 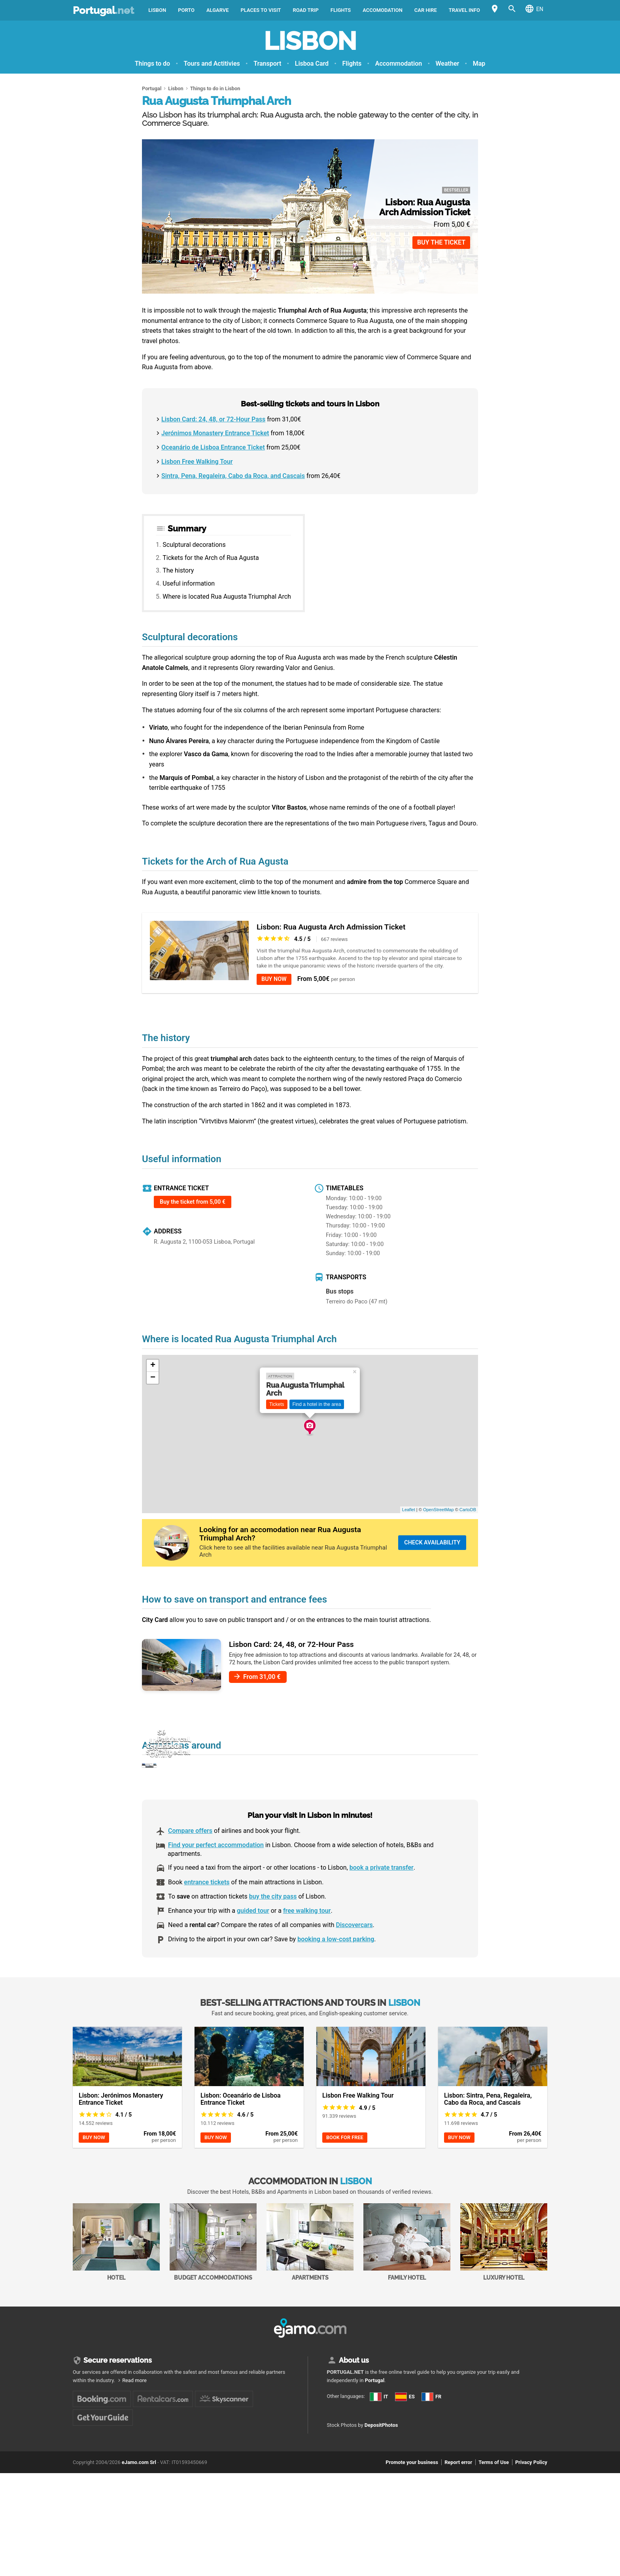 What do you see at coordinates (425, 10) in the screenshot?
I see `Car Hire` at bounding box center [425, 10].